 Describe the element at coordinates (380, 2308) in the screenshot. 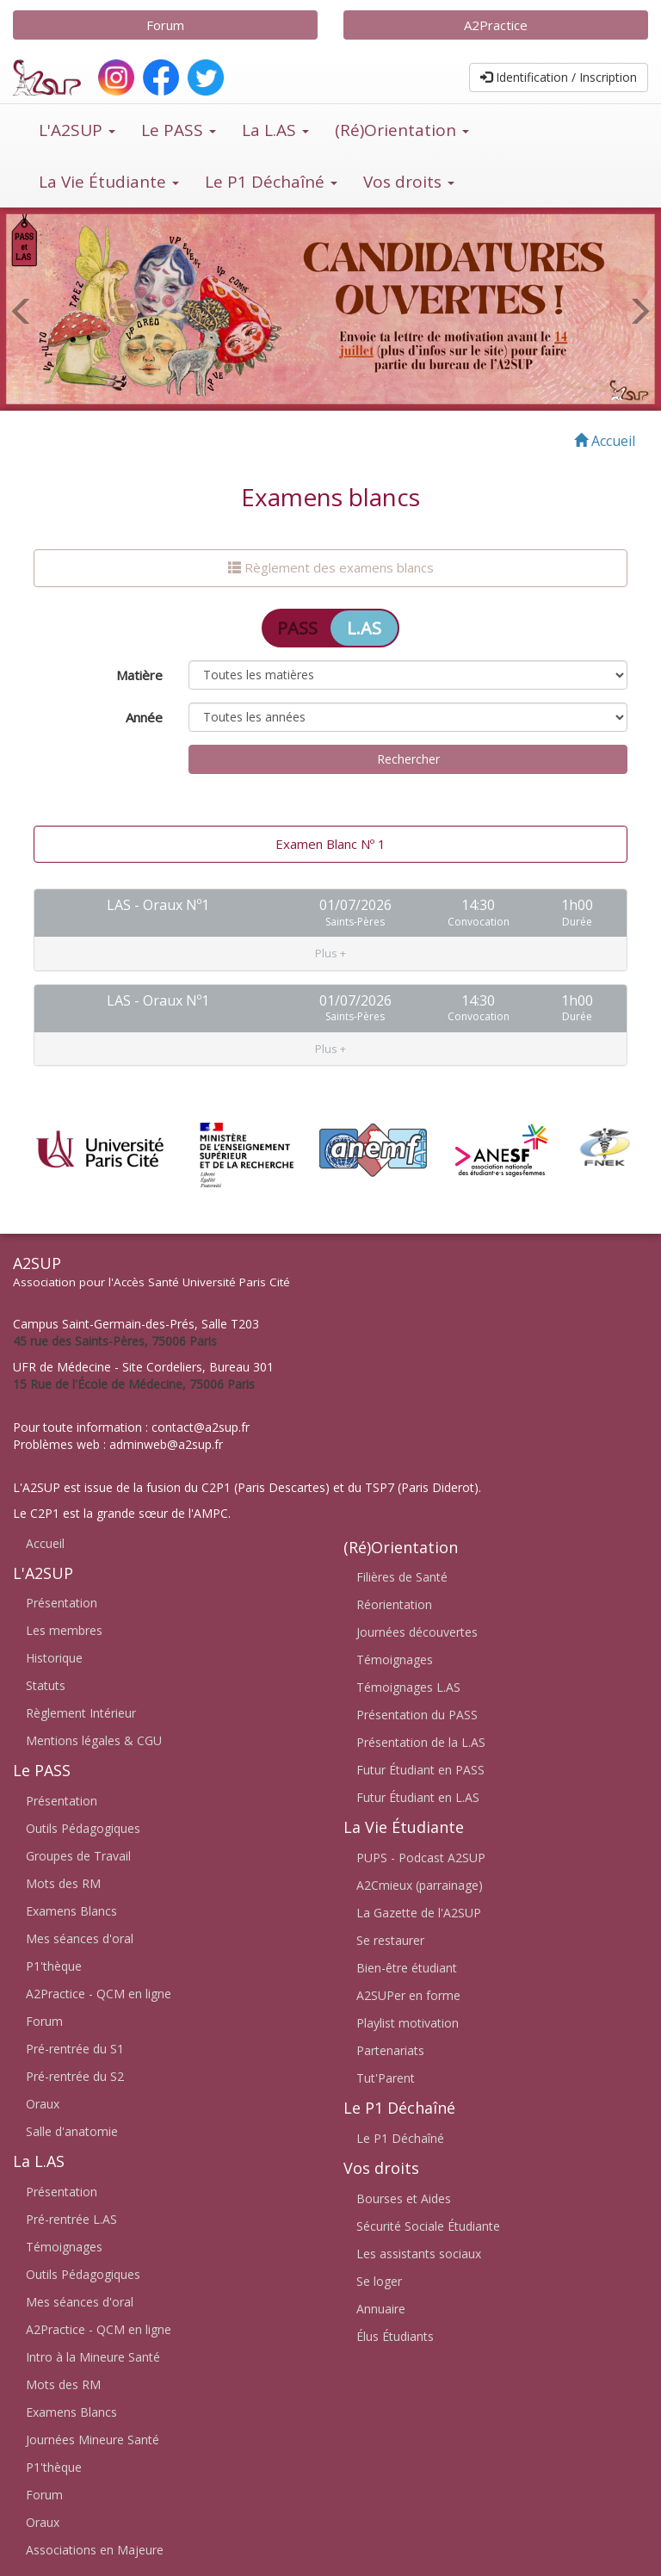

I see `Annuaire` at that location.